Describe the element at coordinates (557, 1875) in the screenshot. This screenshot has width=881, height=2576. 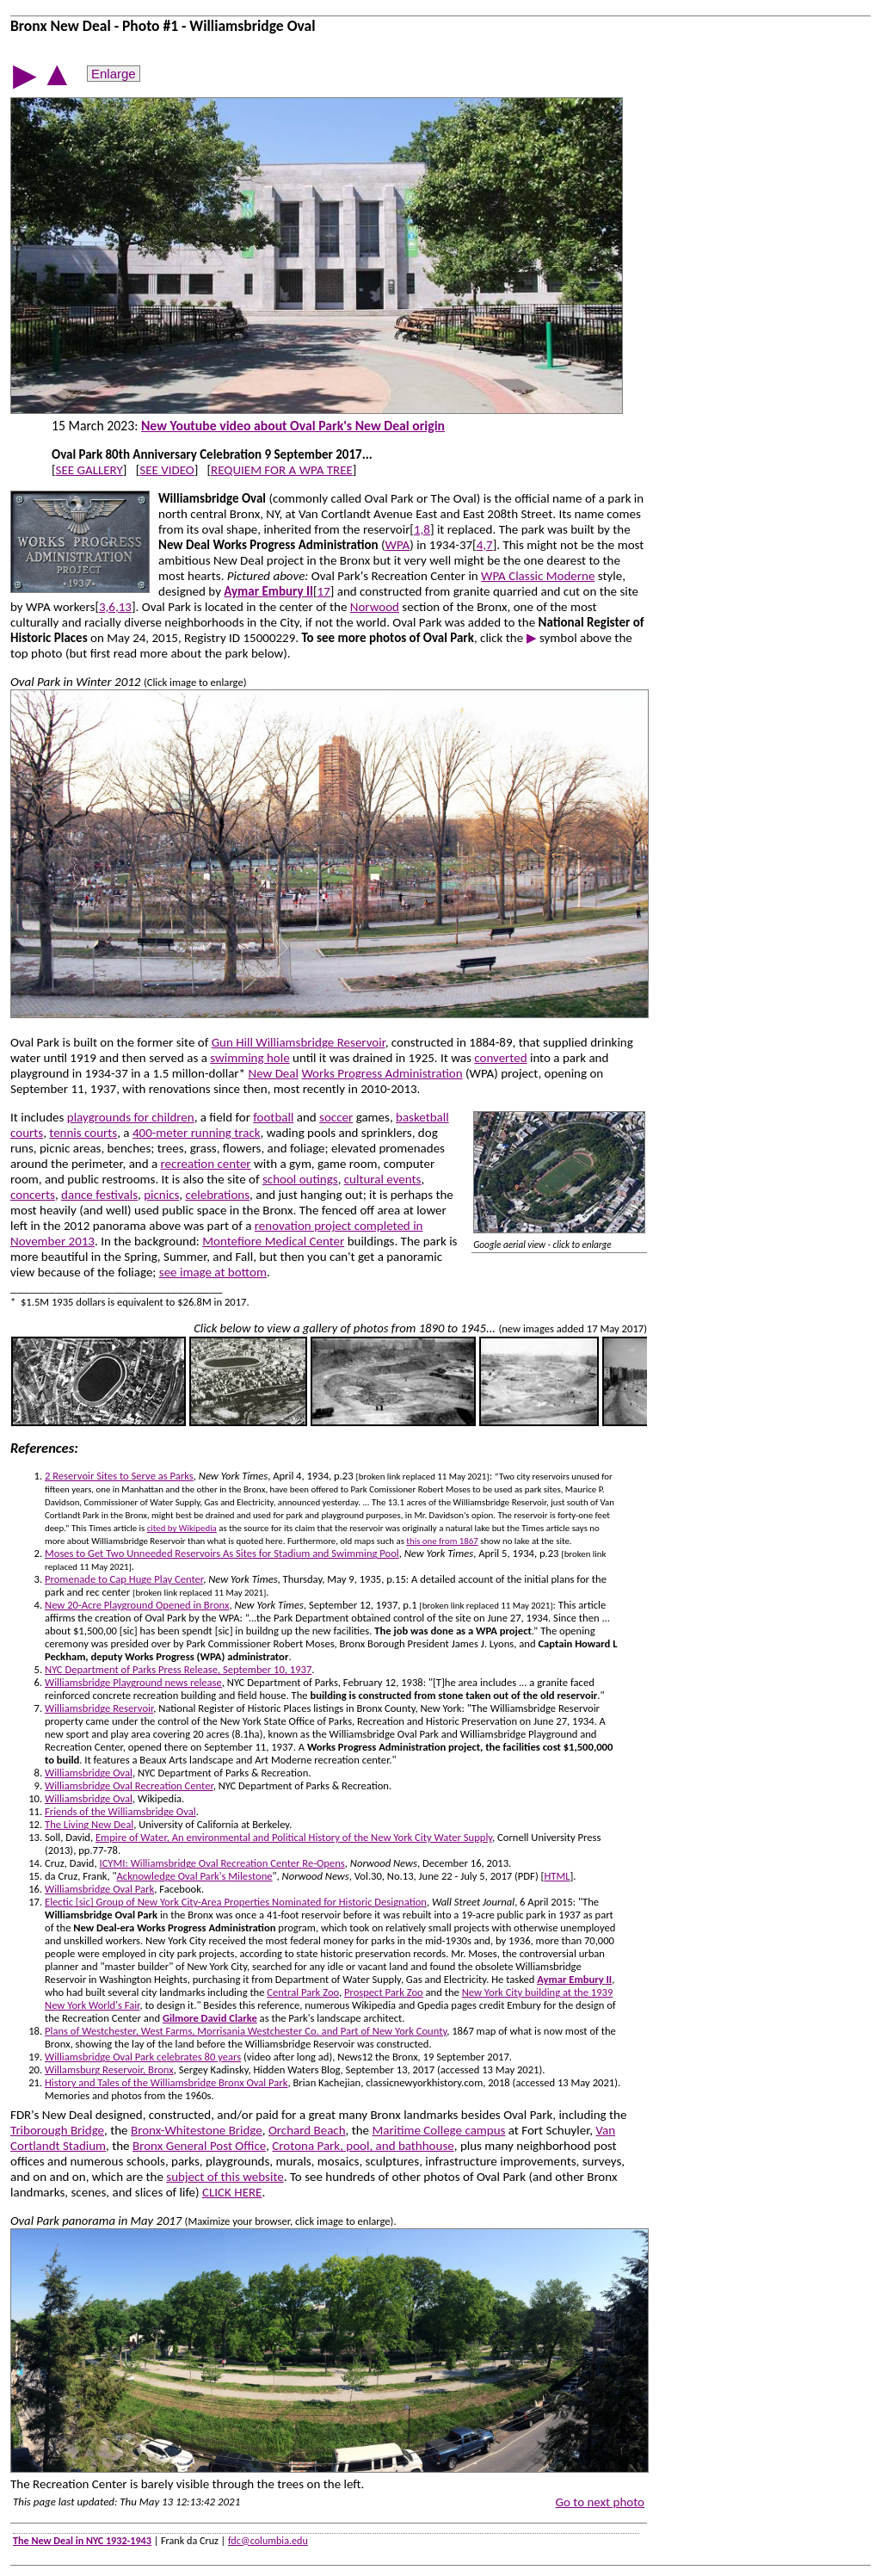
I see `HTML` at that location.